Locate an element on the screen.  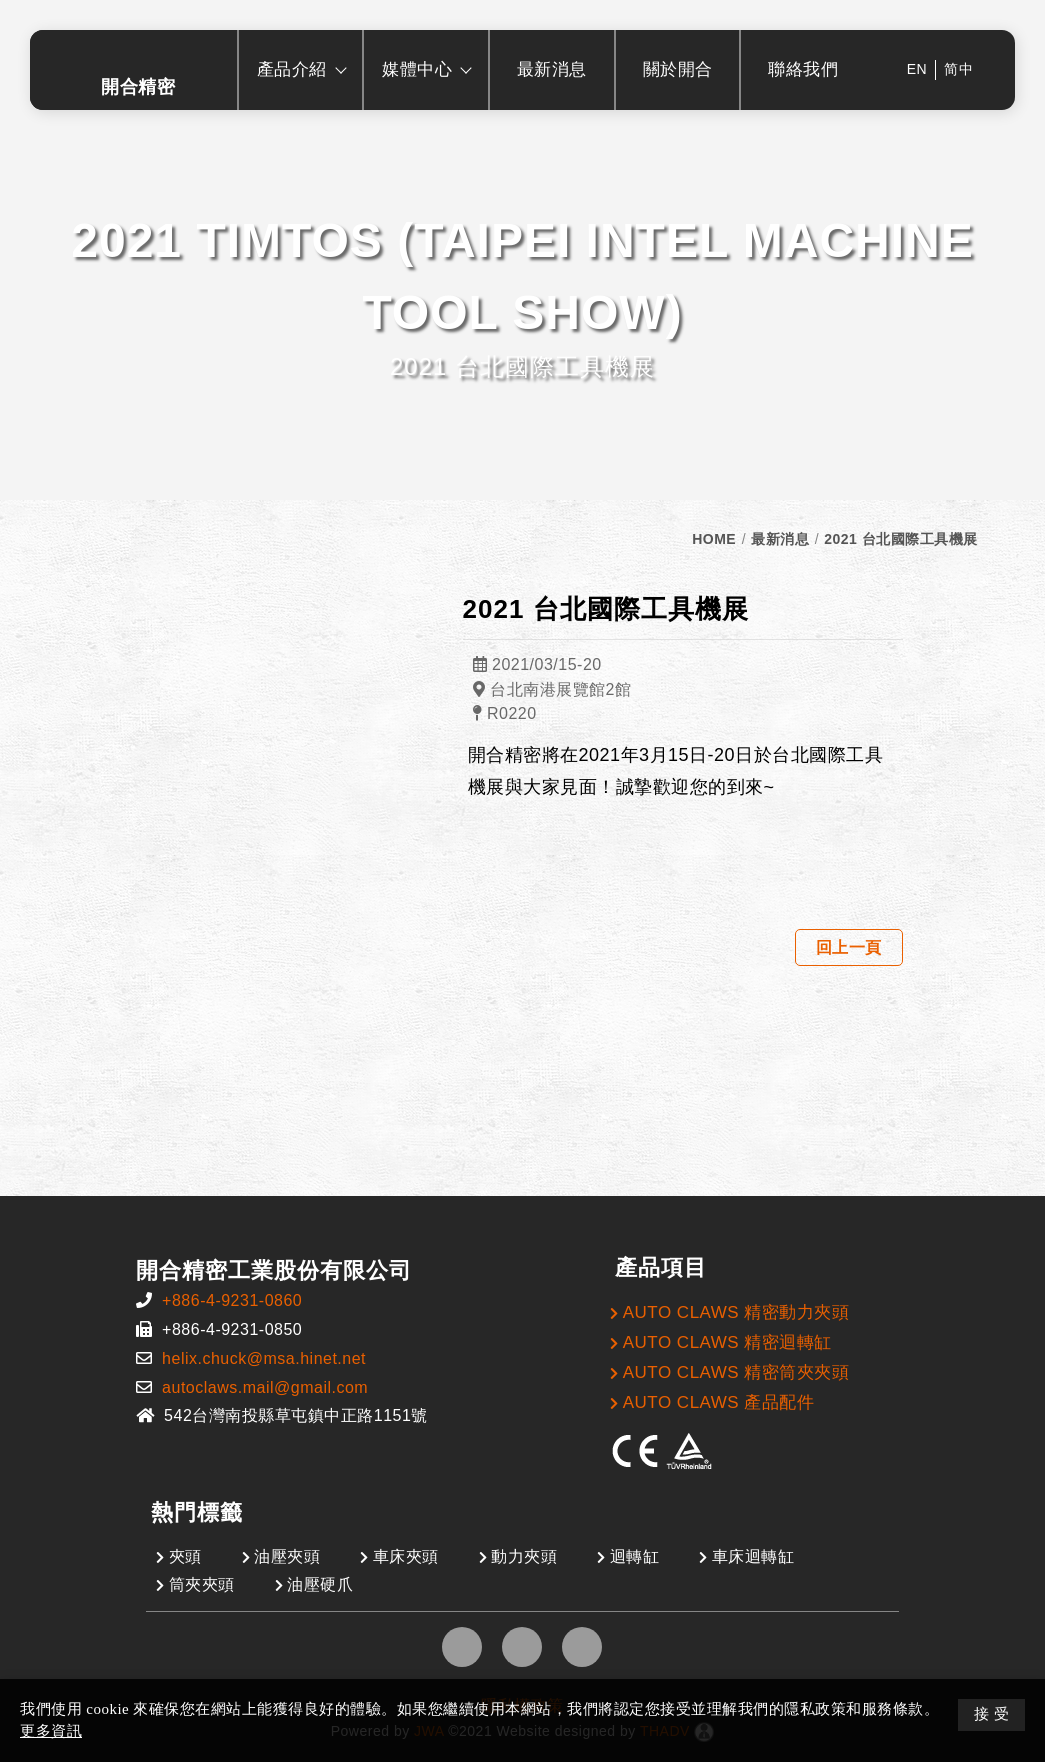
更多資訊 is located at coordinates (51, 1730).